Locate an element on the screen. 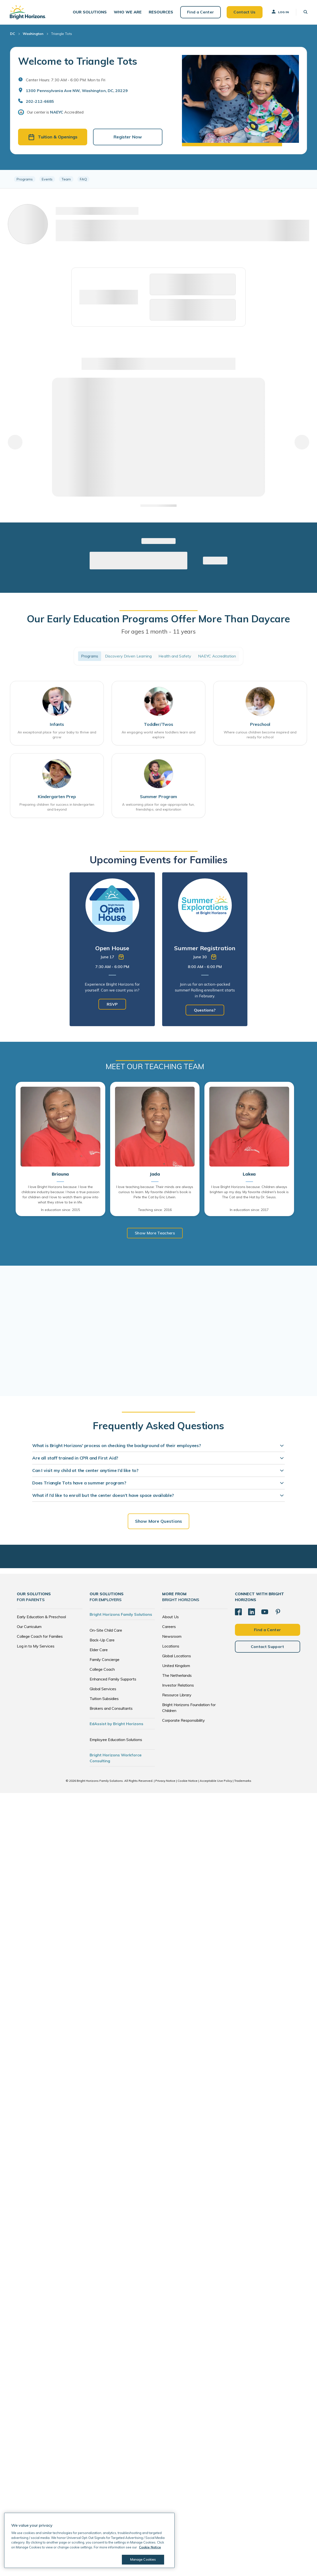 The image size is (317, 2576). Triangle Tots is located at coordinates (61, 34).